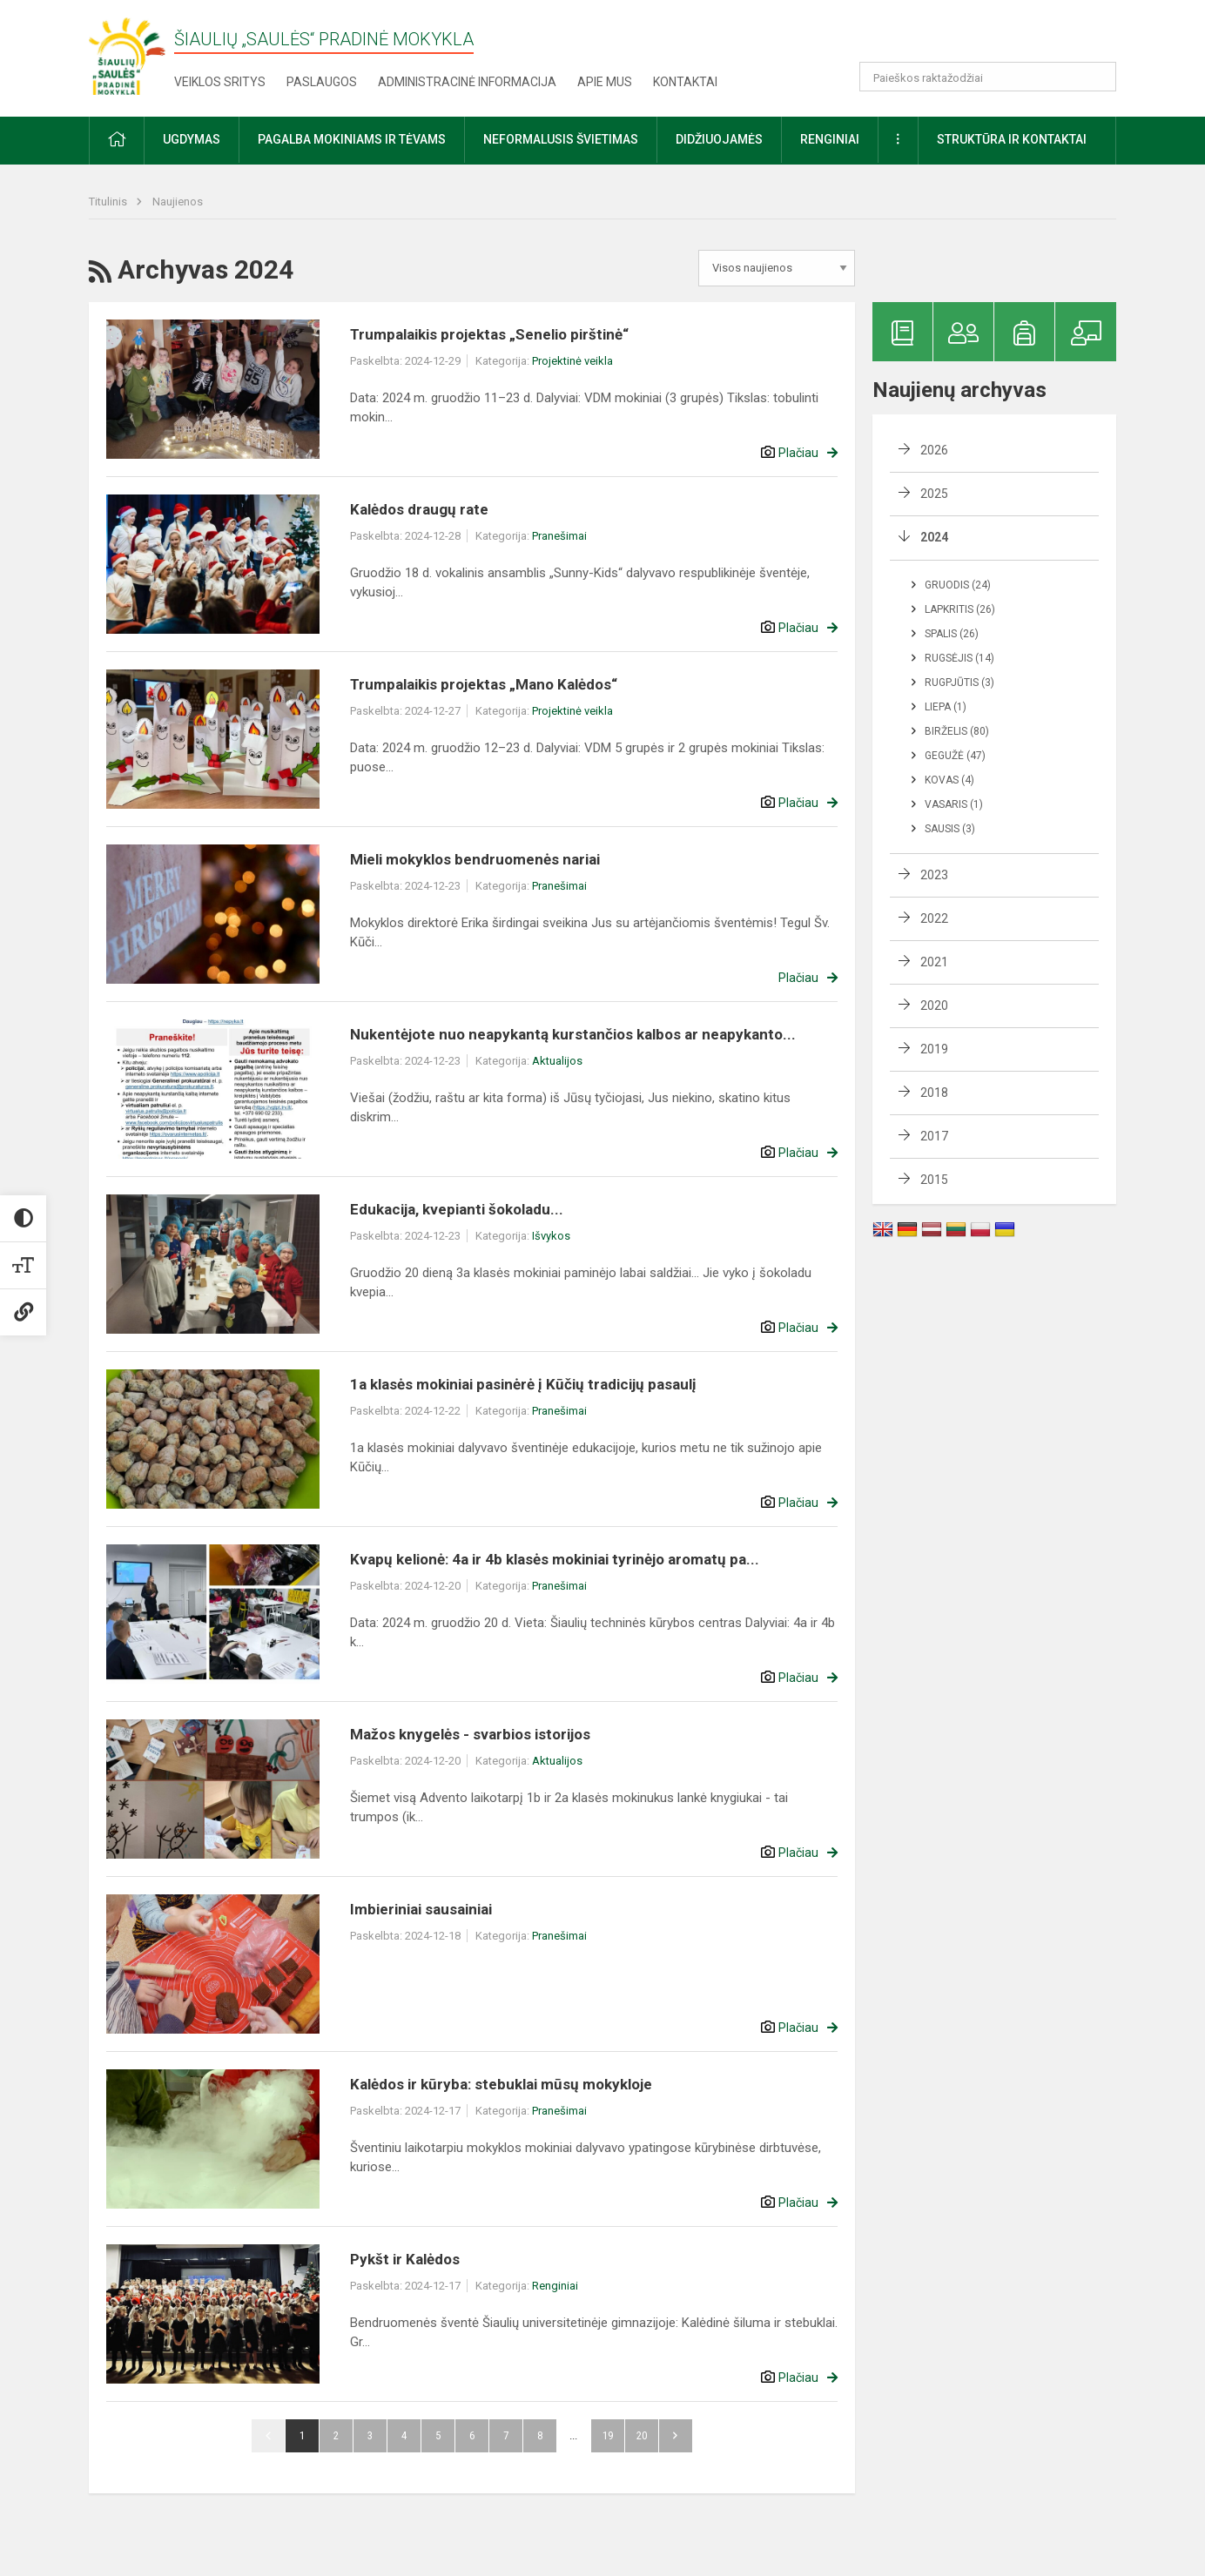  Describe the element at coordinates (573, 1034) in the screenshot. I see `Nukentėjote nuo neapykantą kurstančios kalbos ar neapykanto...` at that location.